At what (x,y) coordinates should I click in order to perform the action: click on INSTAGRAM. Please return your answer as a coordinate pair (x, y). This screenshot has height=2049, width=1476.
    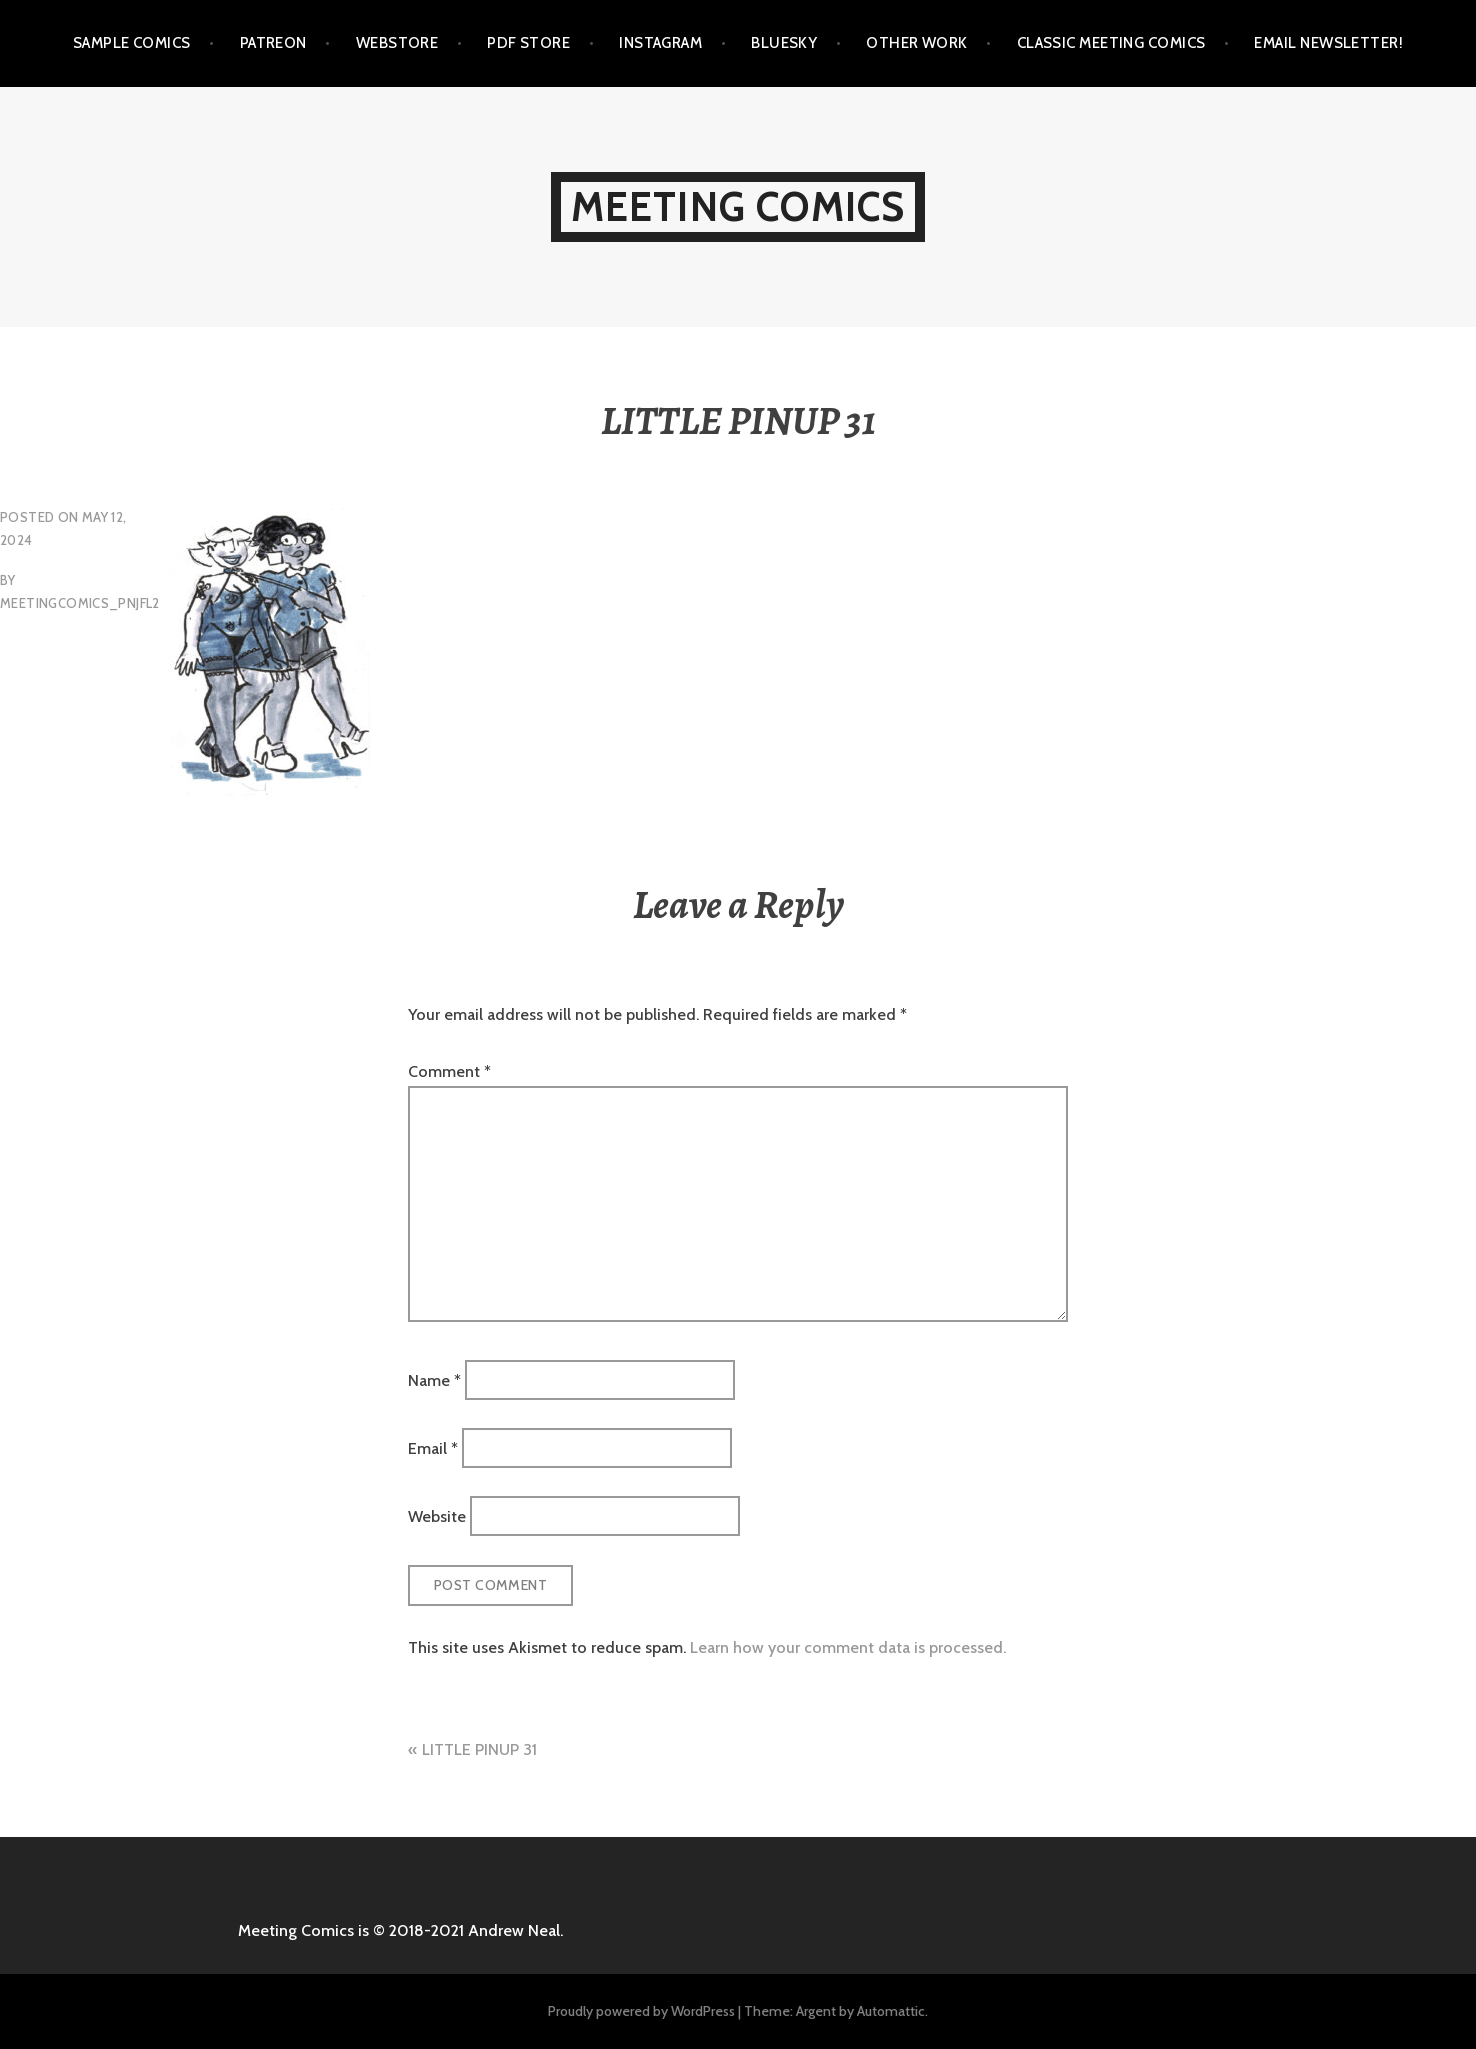
    Looking at the image, I should click on (660, 43).